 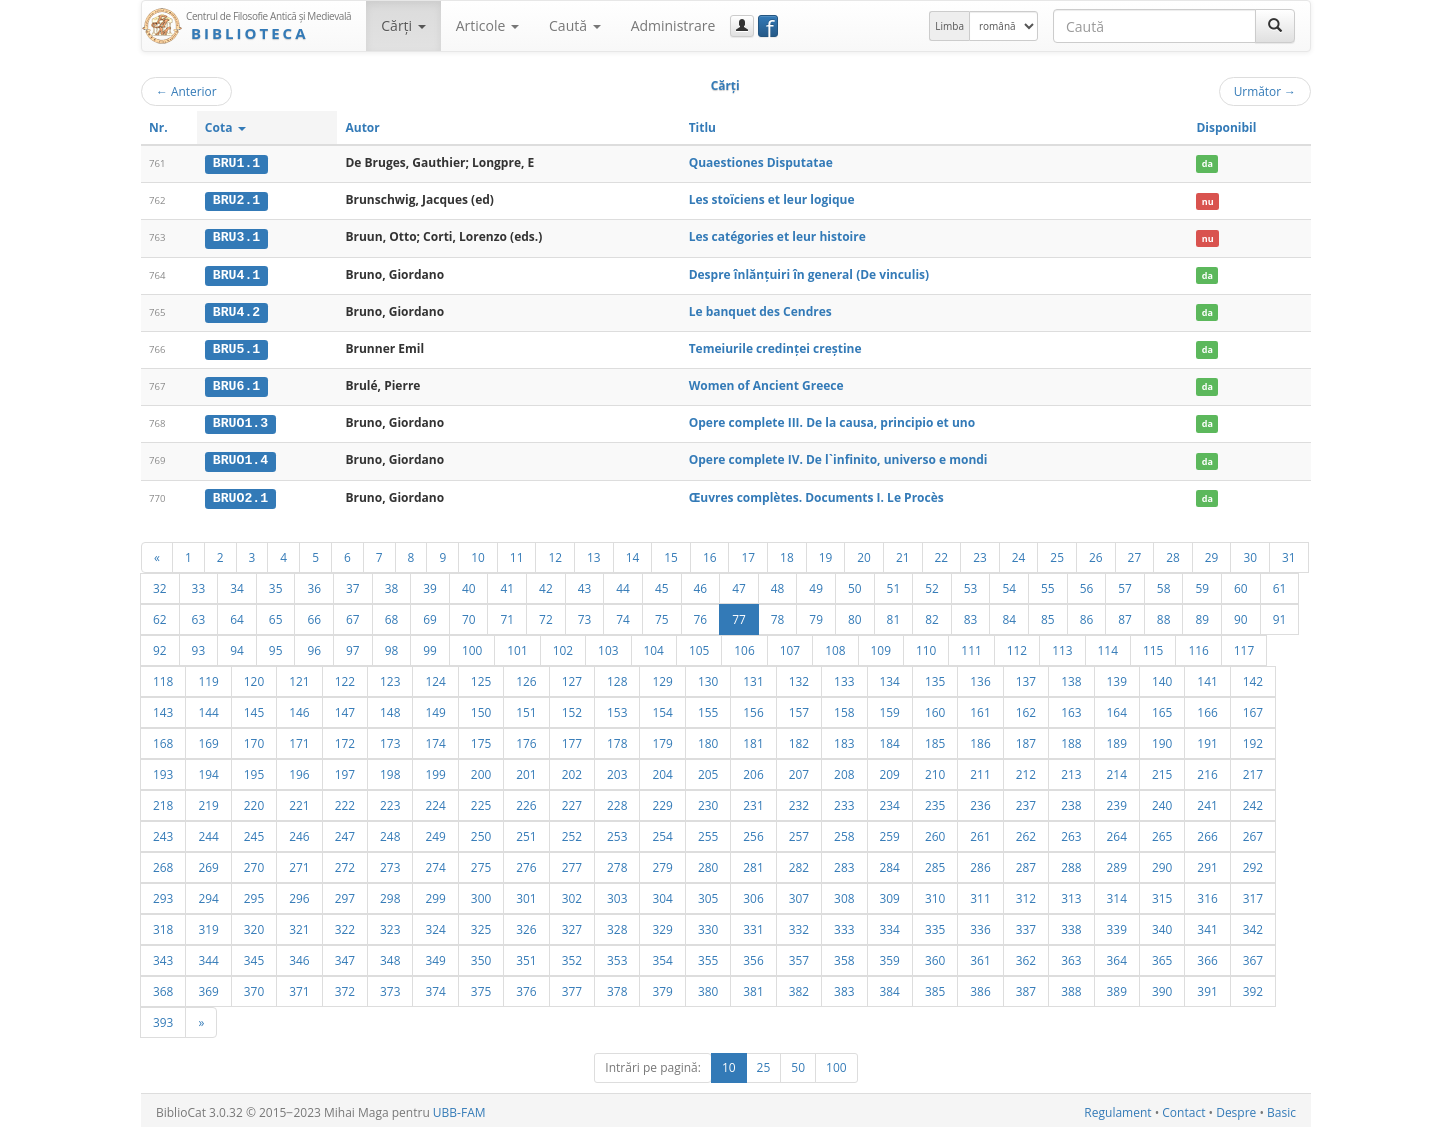 I want to click on Les stoïciens et leur logique, so click(x=772, y=199).